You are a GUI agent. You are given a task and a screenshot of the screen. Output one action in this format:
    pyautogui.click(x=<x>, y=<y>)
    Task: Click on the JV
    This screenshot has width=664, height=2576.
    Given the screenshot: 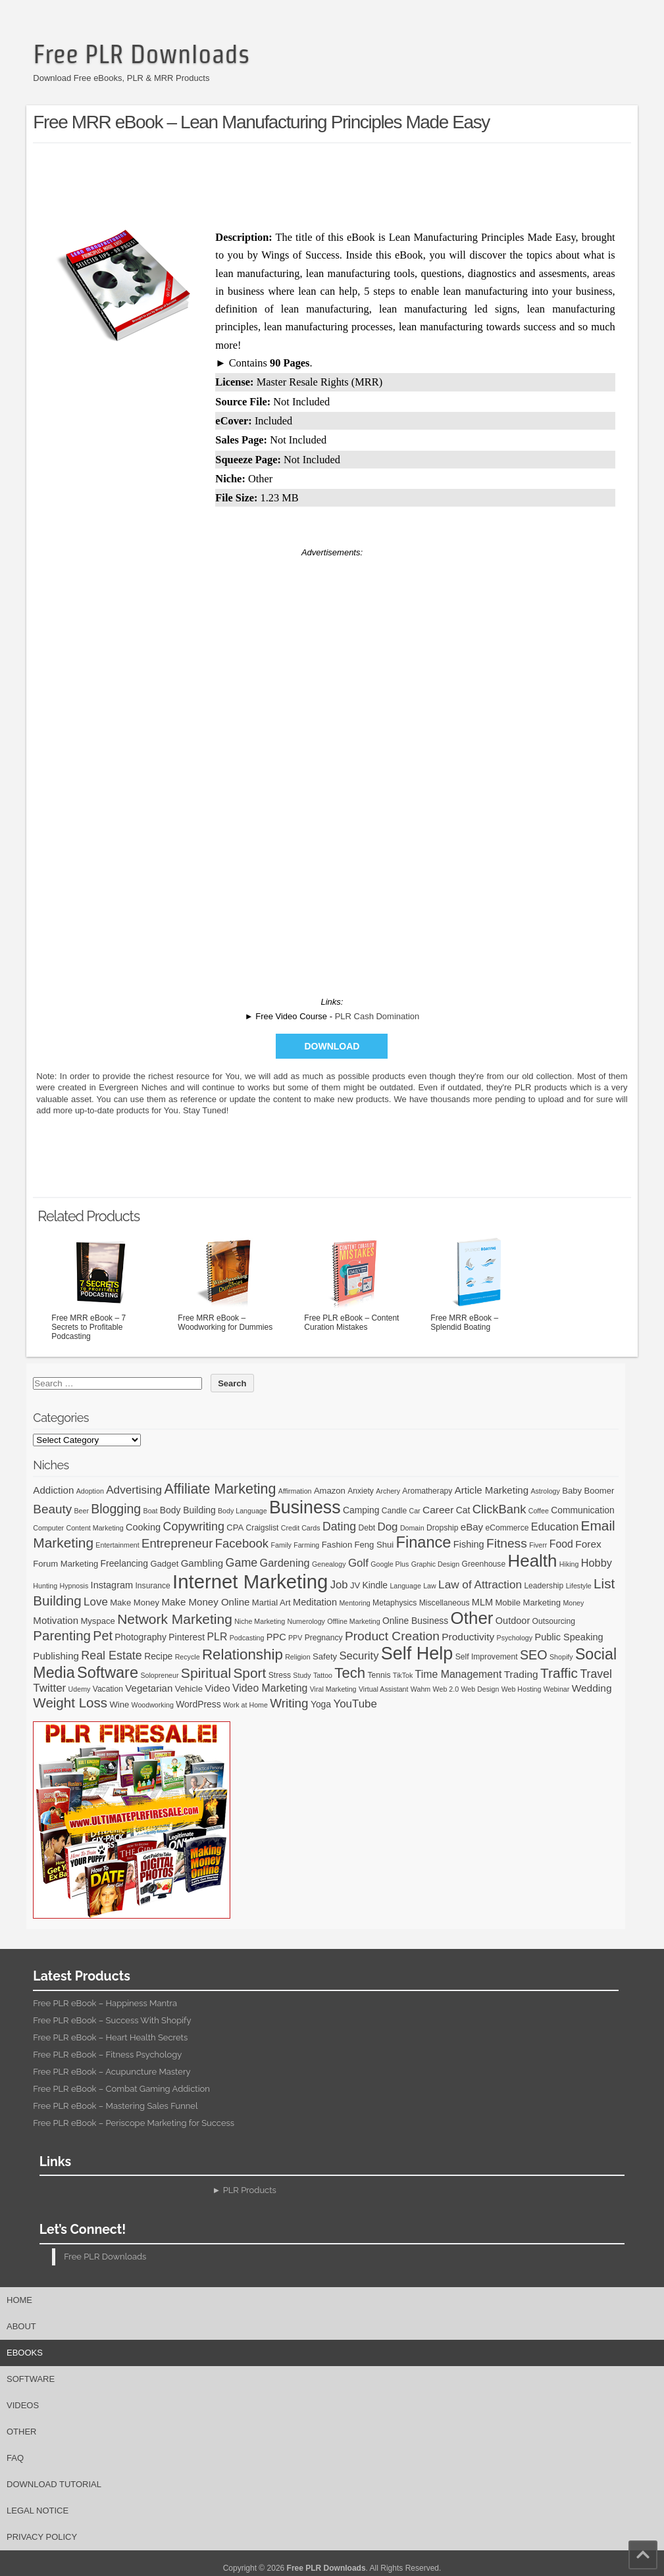 What is the action you would take?
    pyautogui.click(x=355, y=1585)
    